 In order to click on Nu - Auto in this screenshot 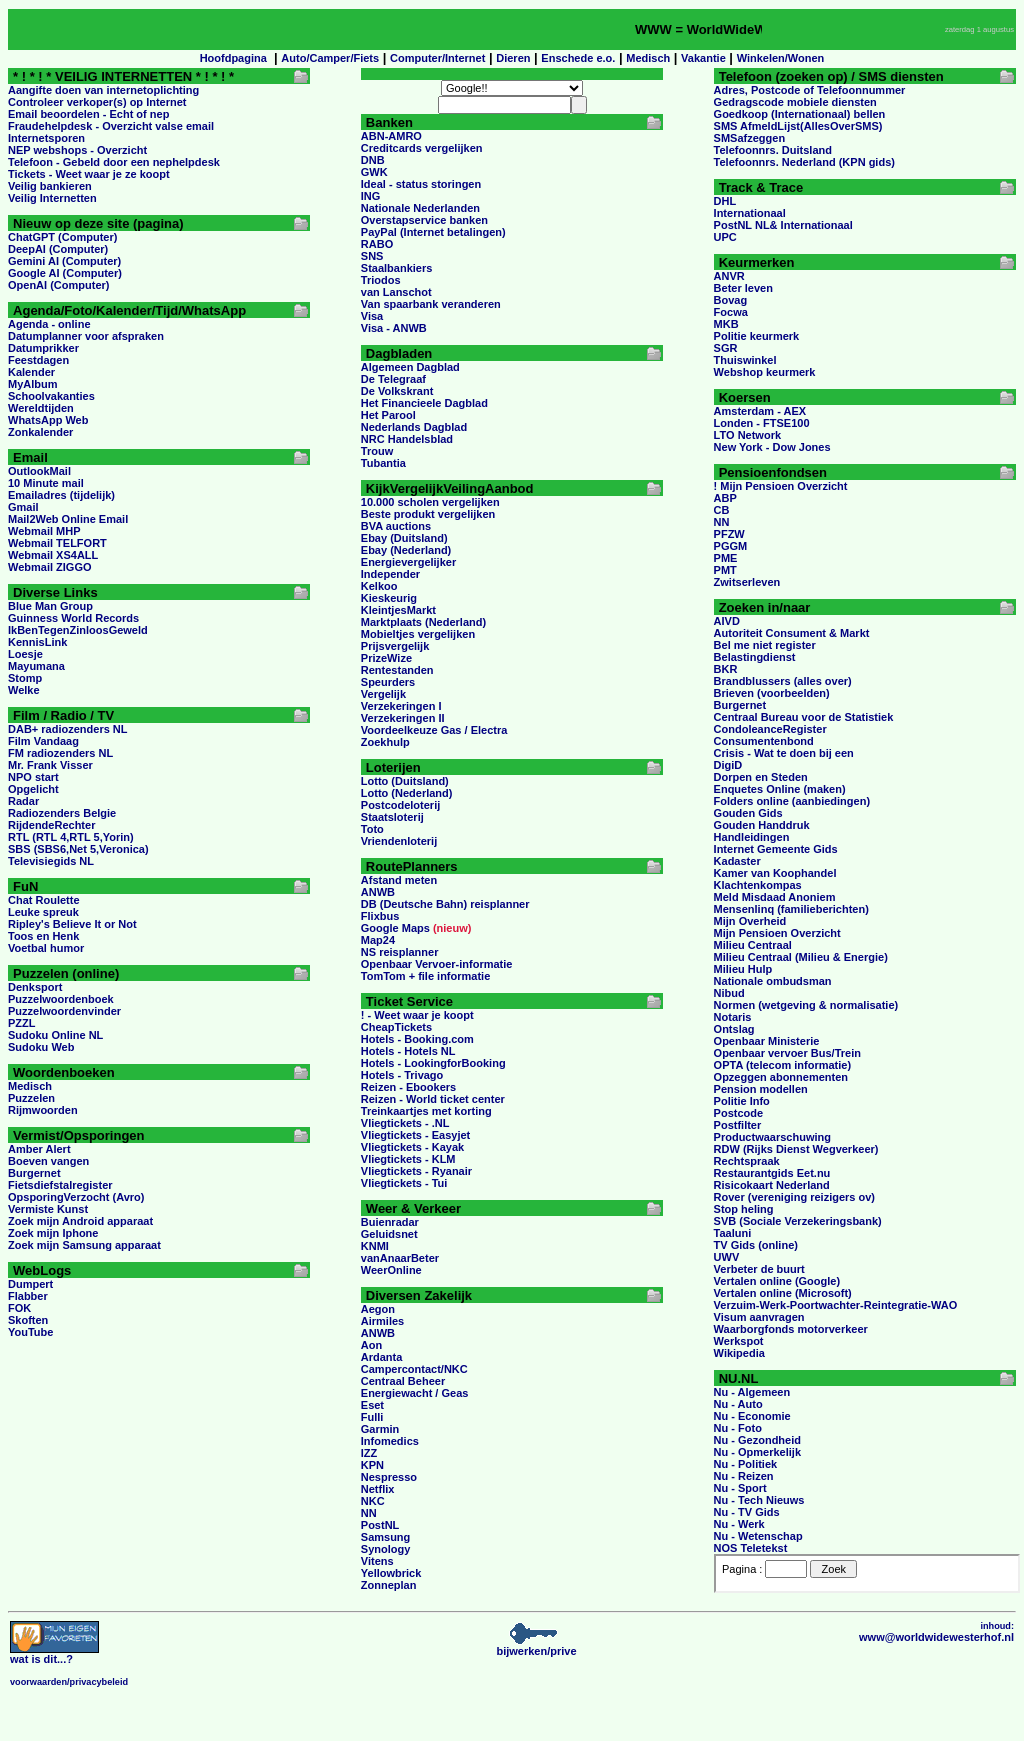, I will do `click(738, 1404)`.